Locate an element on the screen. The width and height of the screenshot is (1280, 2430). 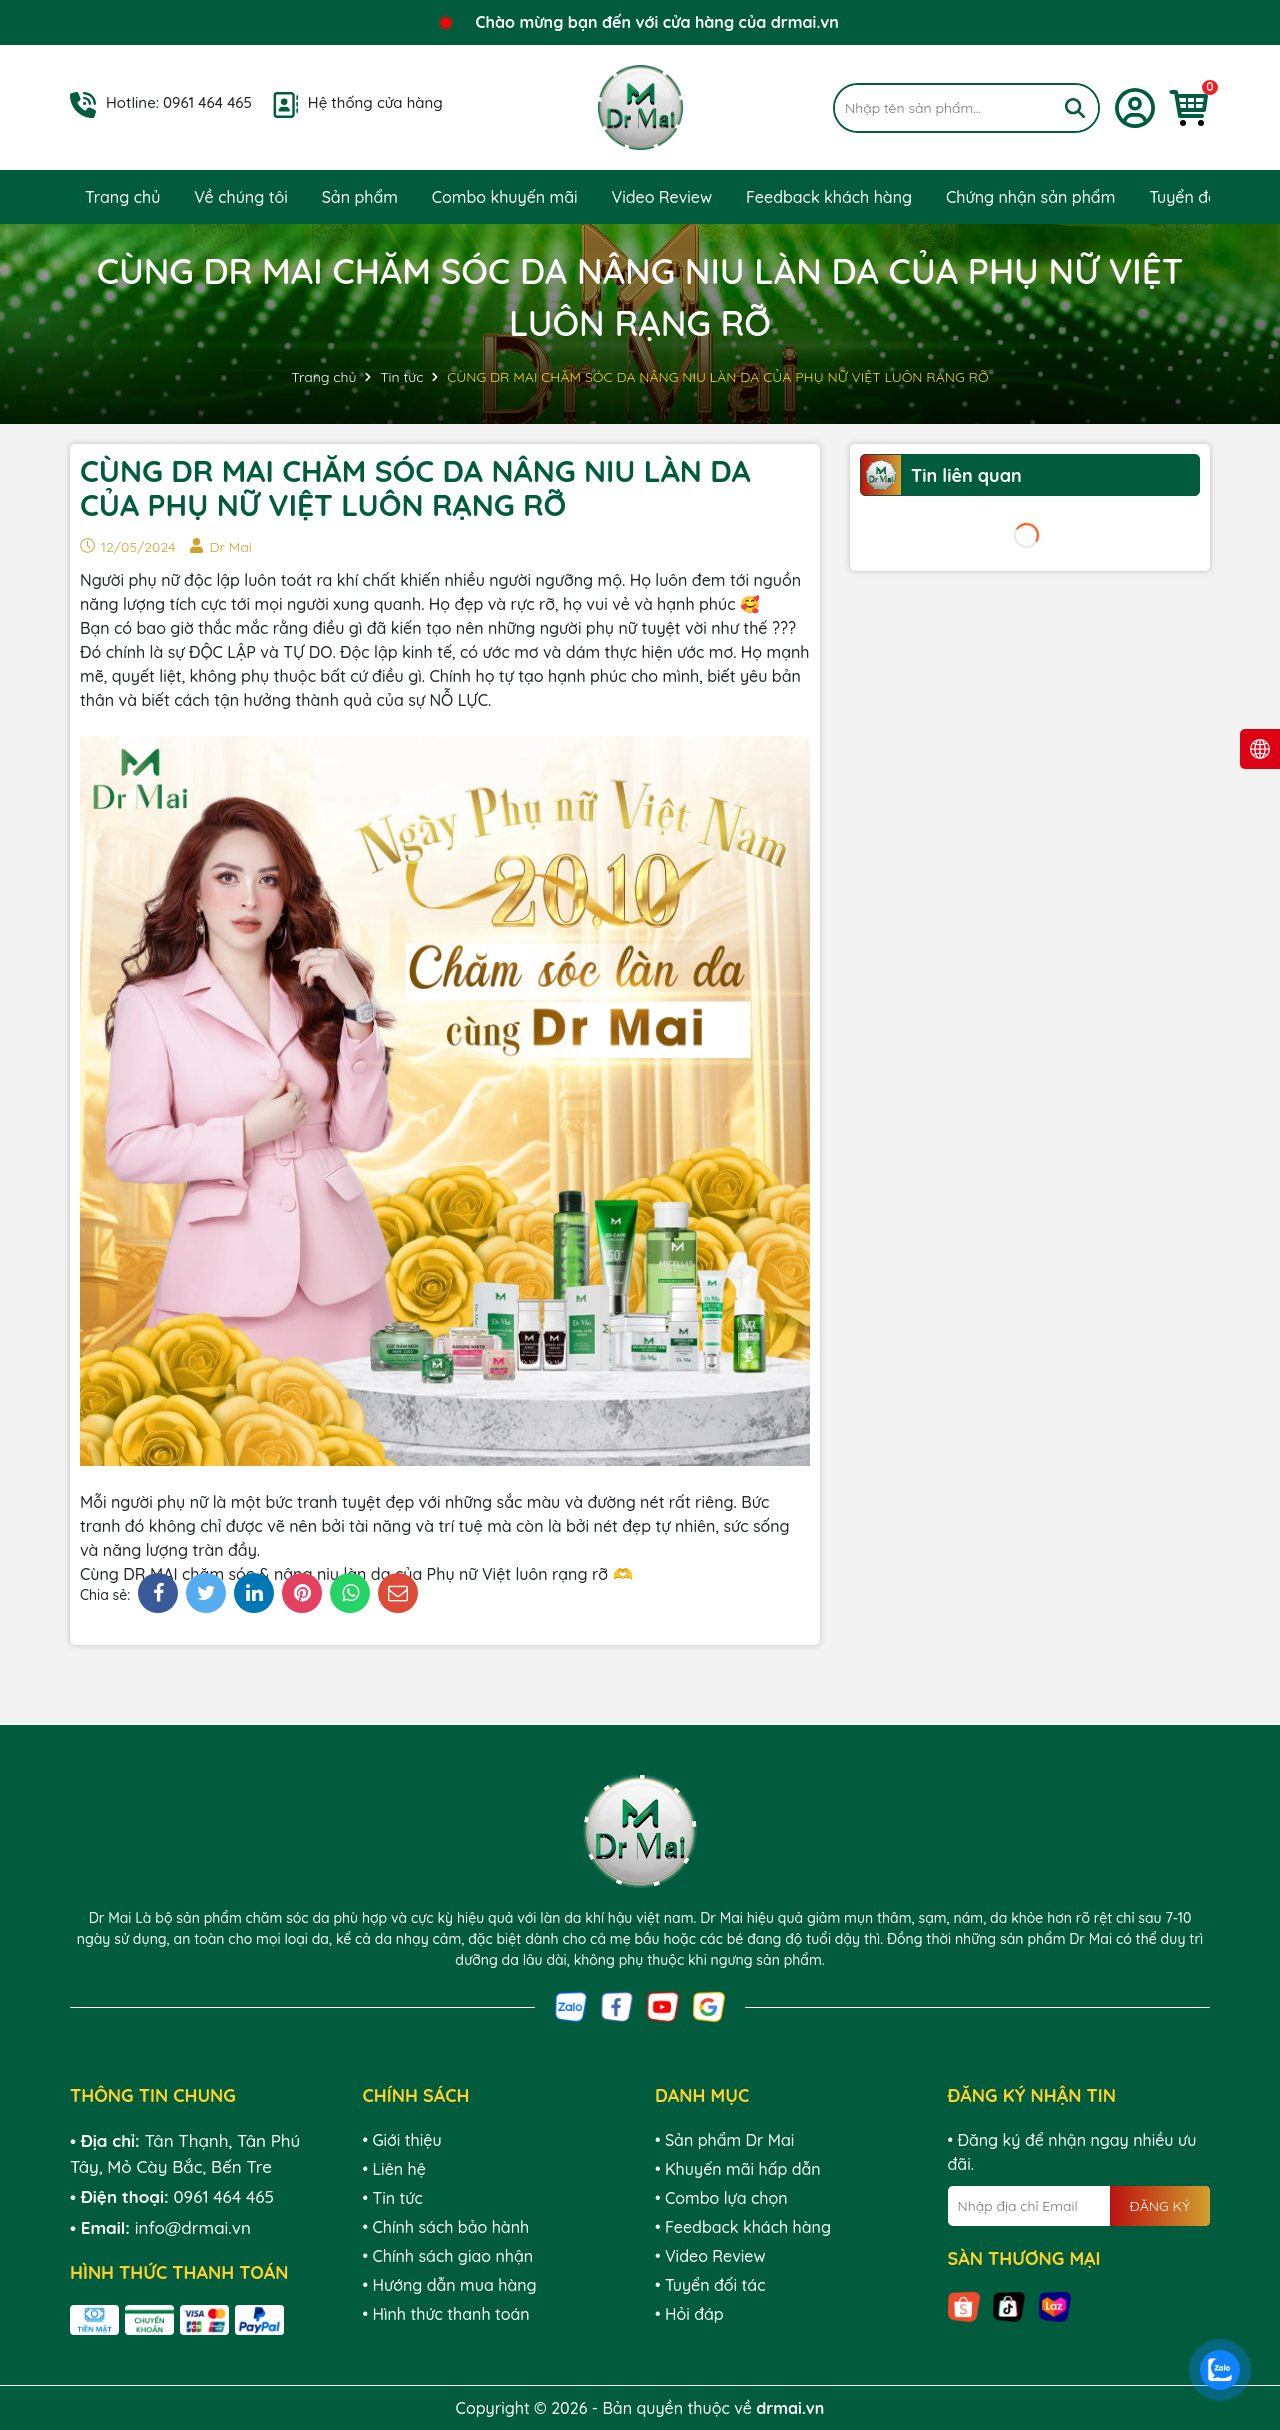
• Chính sách giao nhận is located at coordinates (448, 2256).